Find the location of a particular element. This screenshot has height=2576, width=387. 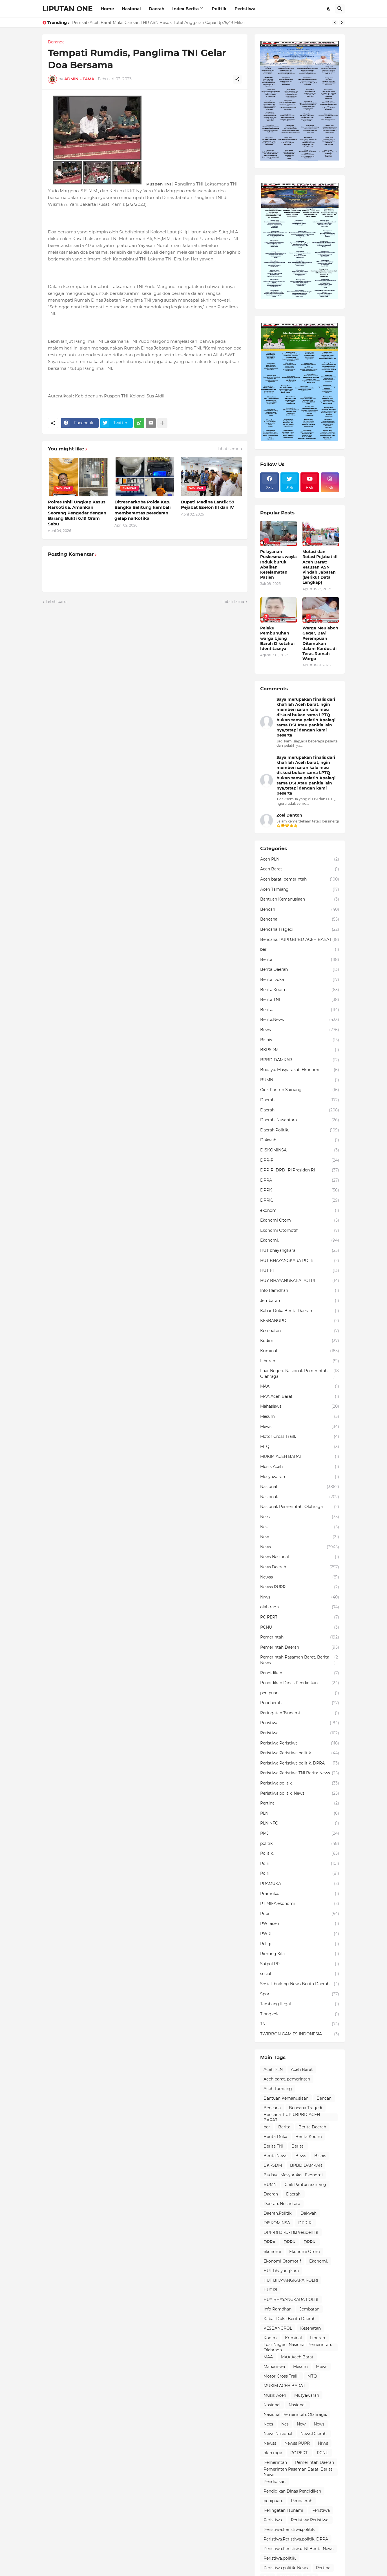

Lihat semua is located at coordinates (230, 449).